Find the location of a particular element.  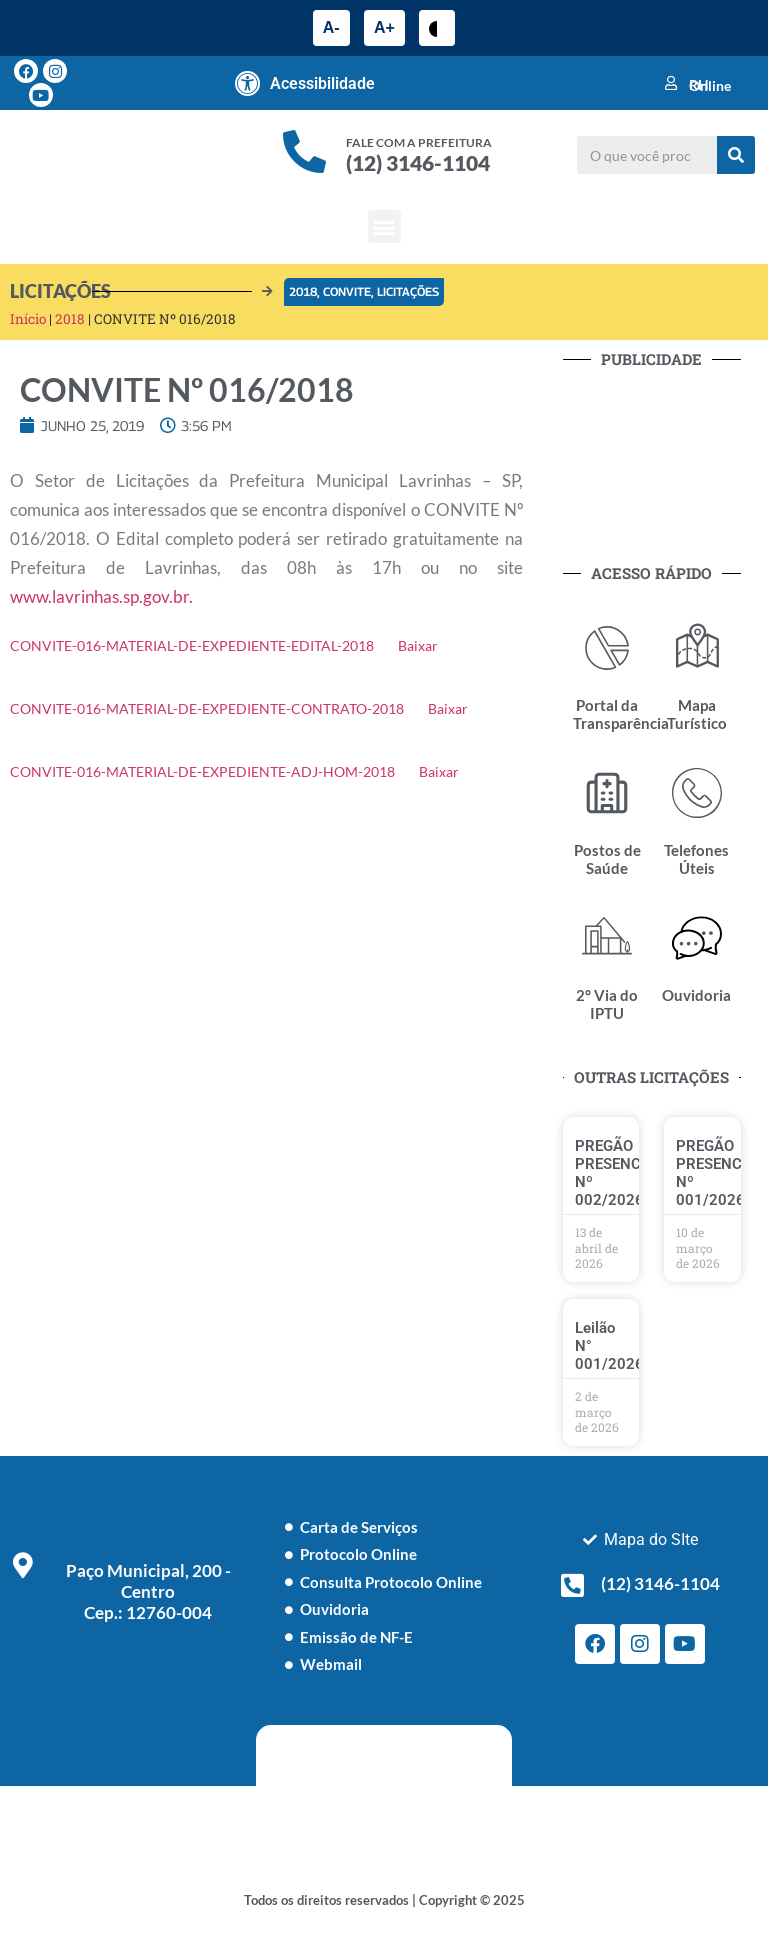

A+ is located at coordinates (384, 27).